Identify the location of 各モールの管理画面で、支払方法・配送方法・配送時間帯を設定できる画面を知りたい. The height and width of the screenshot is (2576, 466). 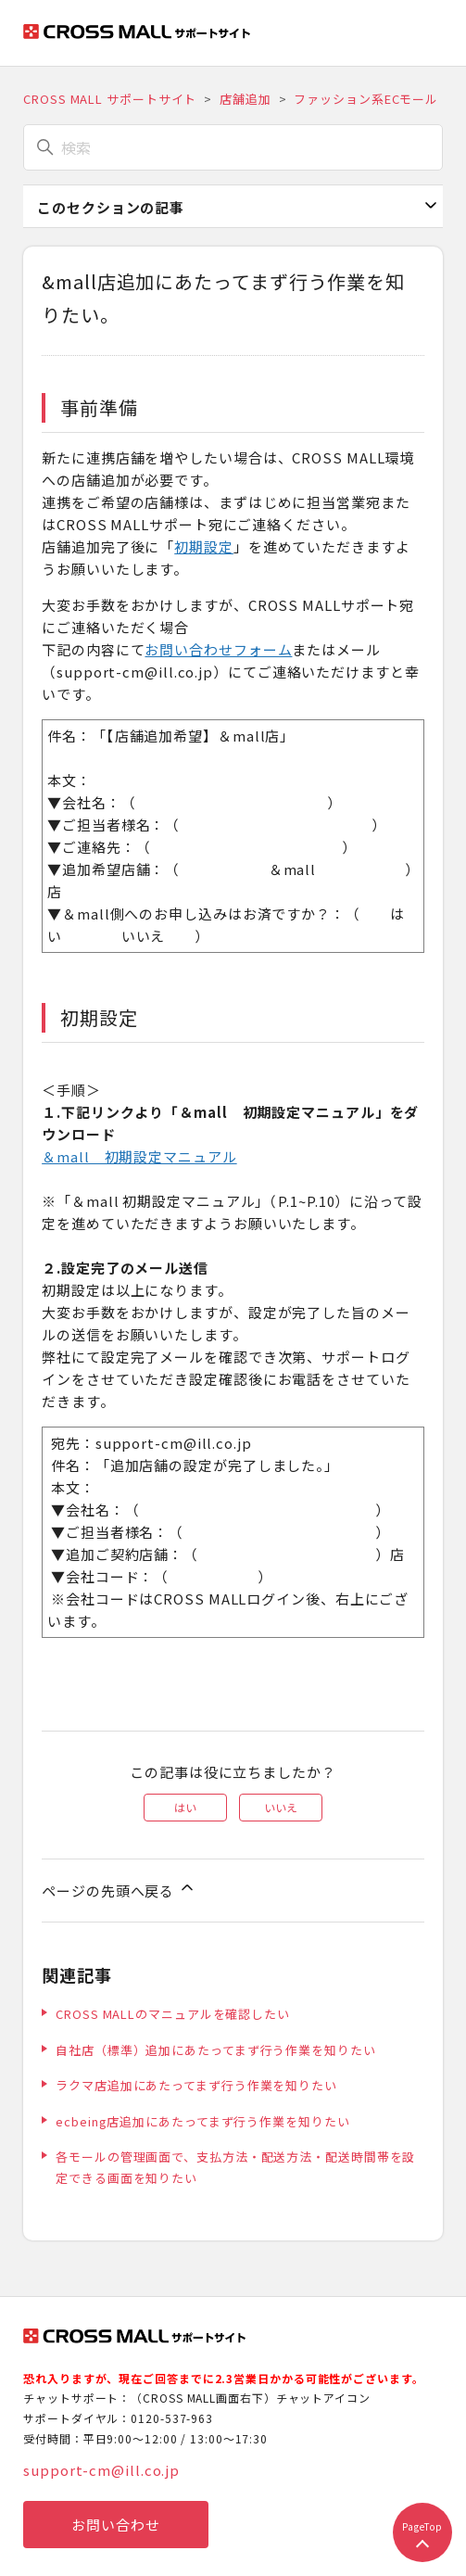
(235, 2167).